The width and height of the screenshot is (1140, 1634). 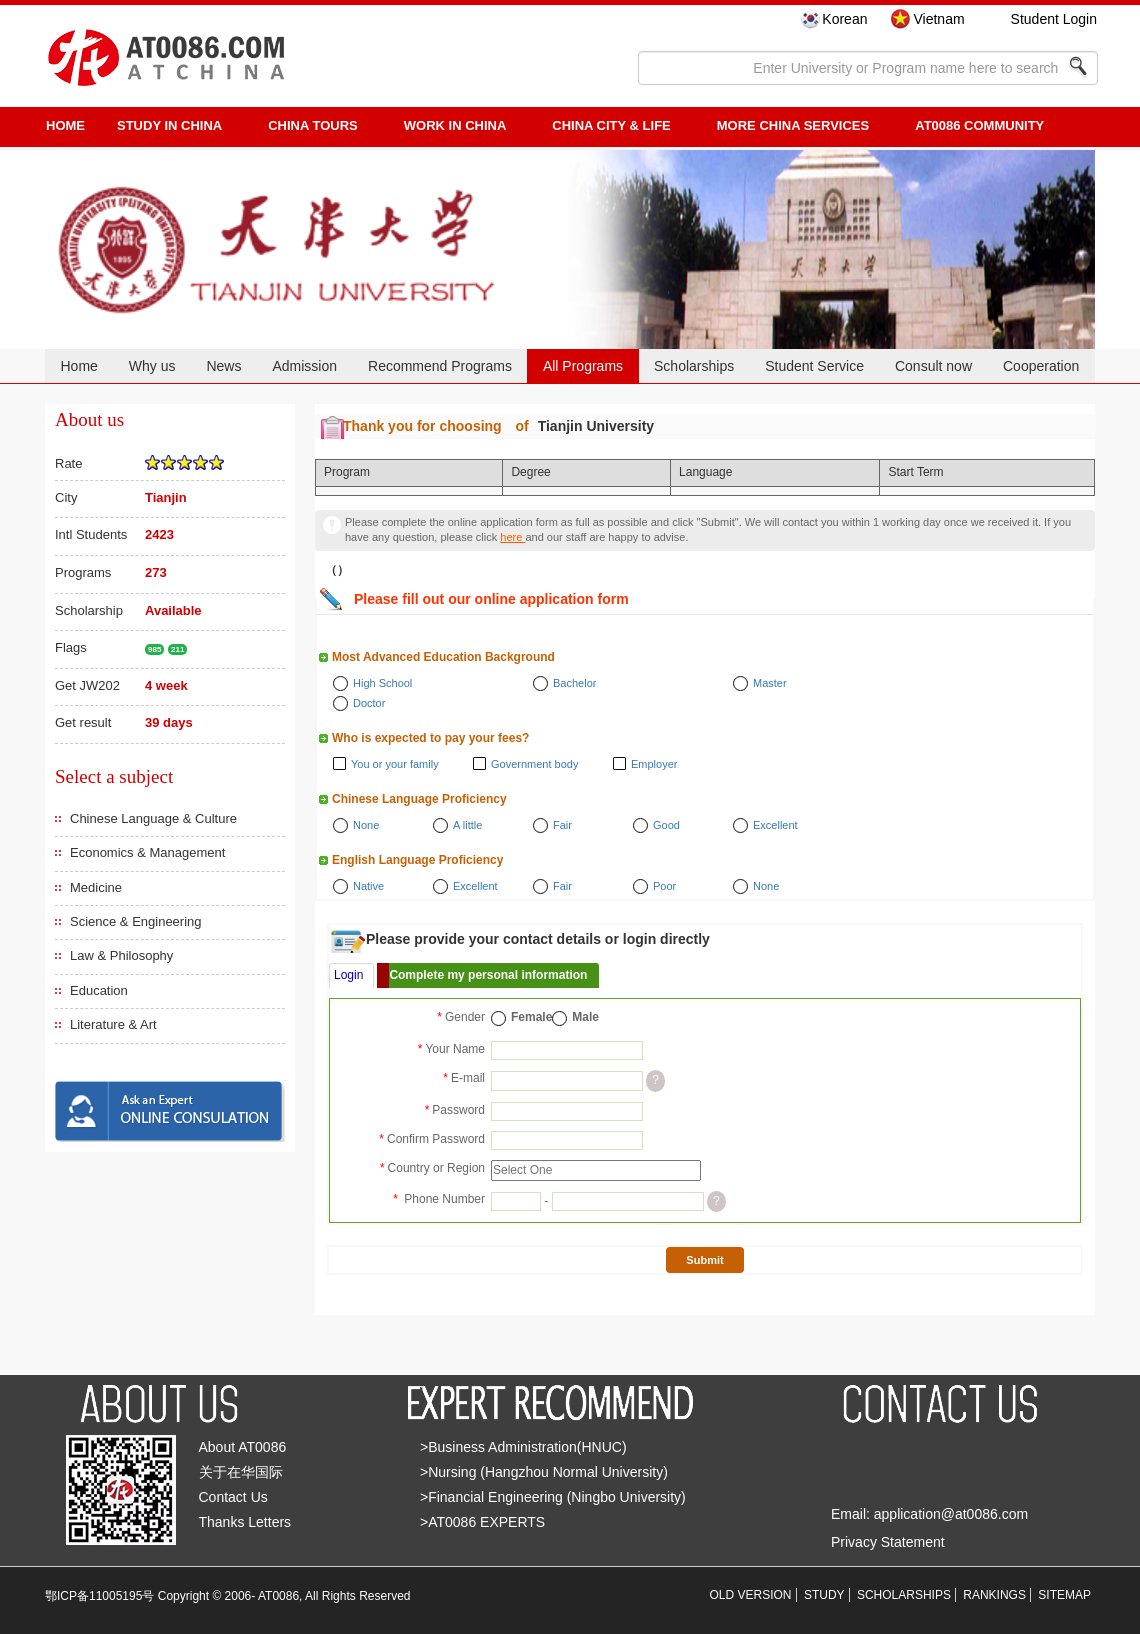 I want to click on Complete my personal information, so click(x=488, y=975).